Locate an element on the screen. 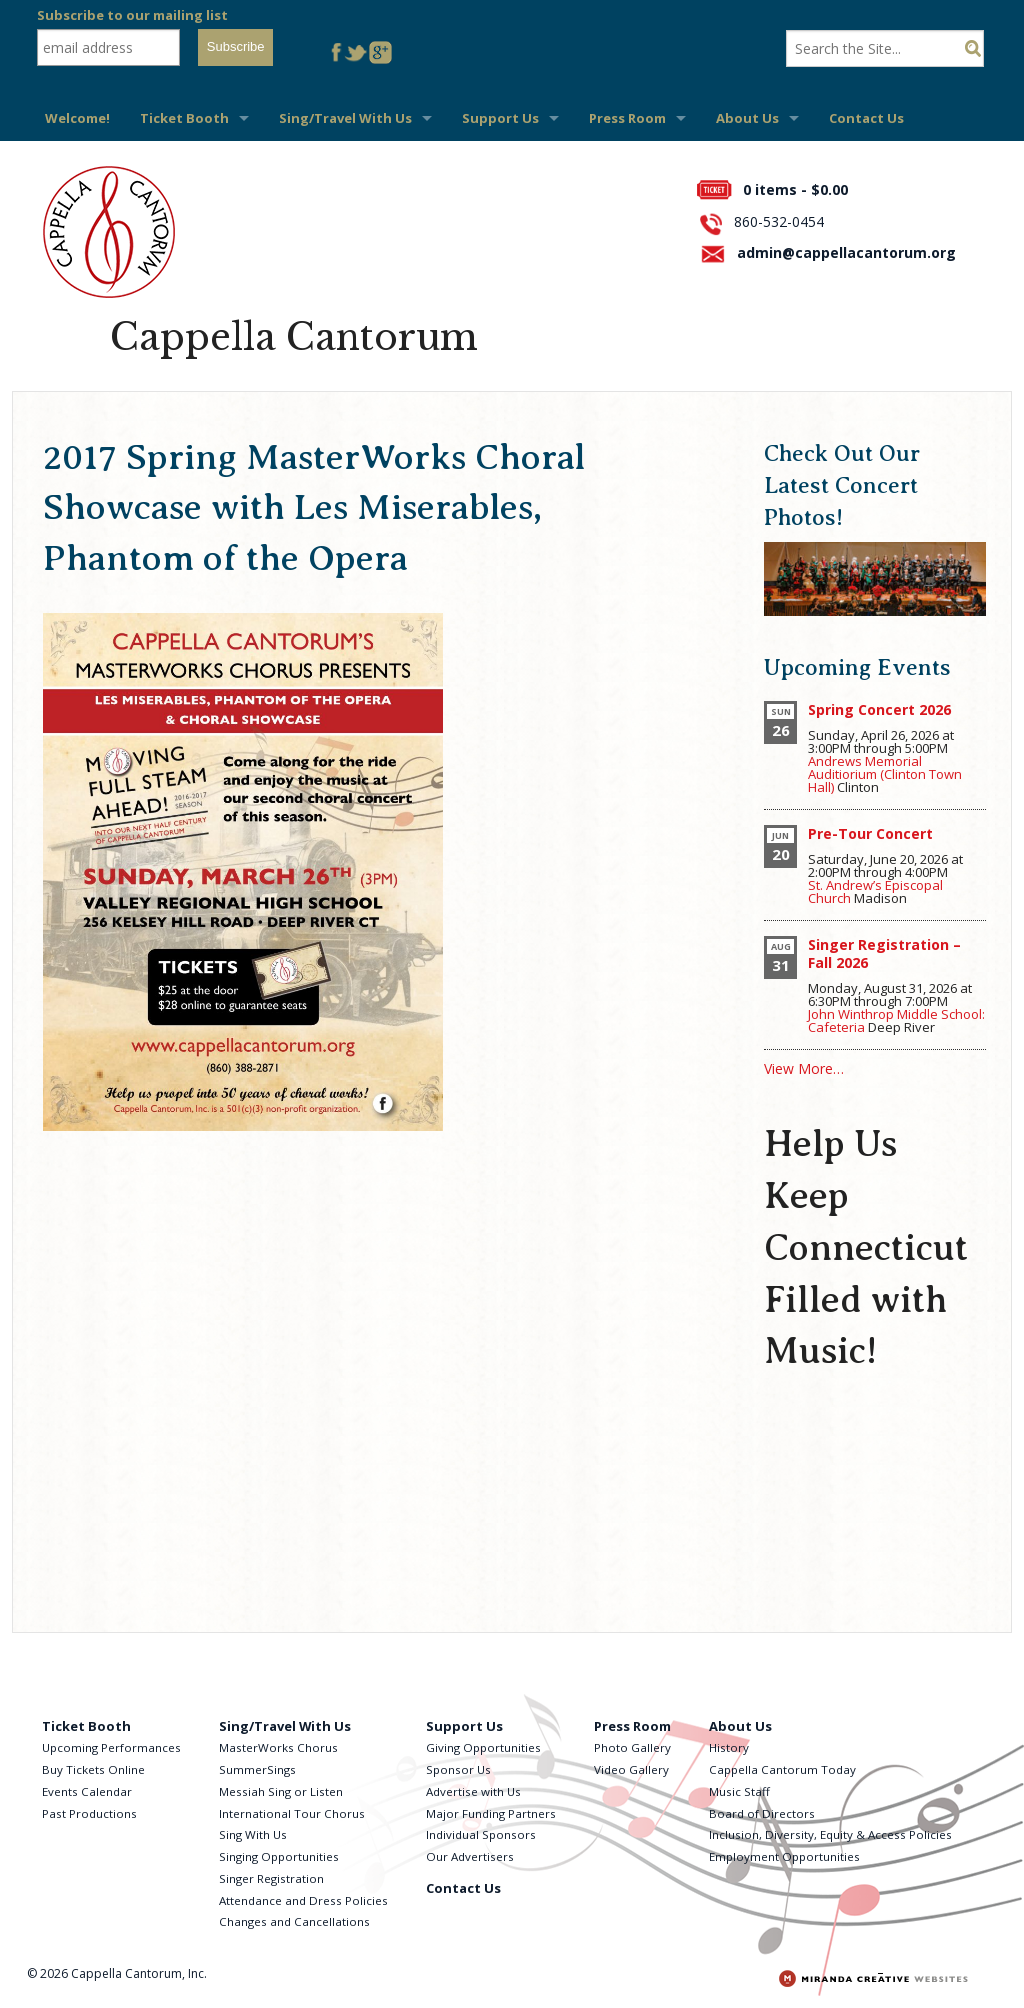  Pre-Tour Concert is located at coordinates (870, 833).